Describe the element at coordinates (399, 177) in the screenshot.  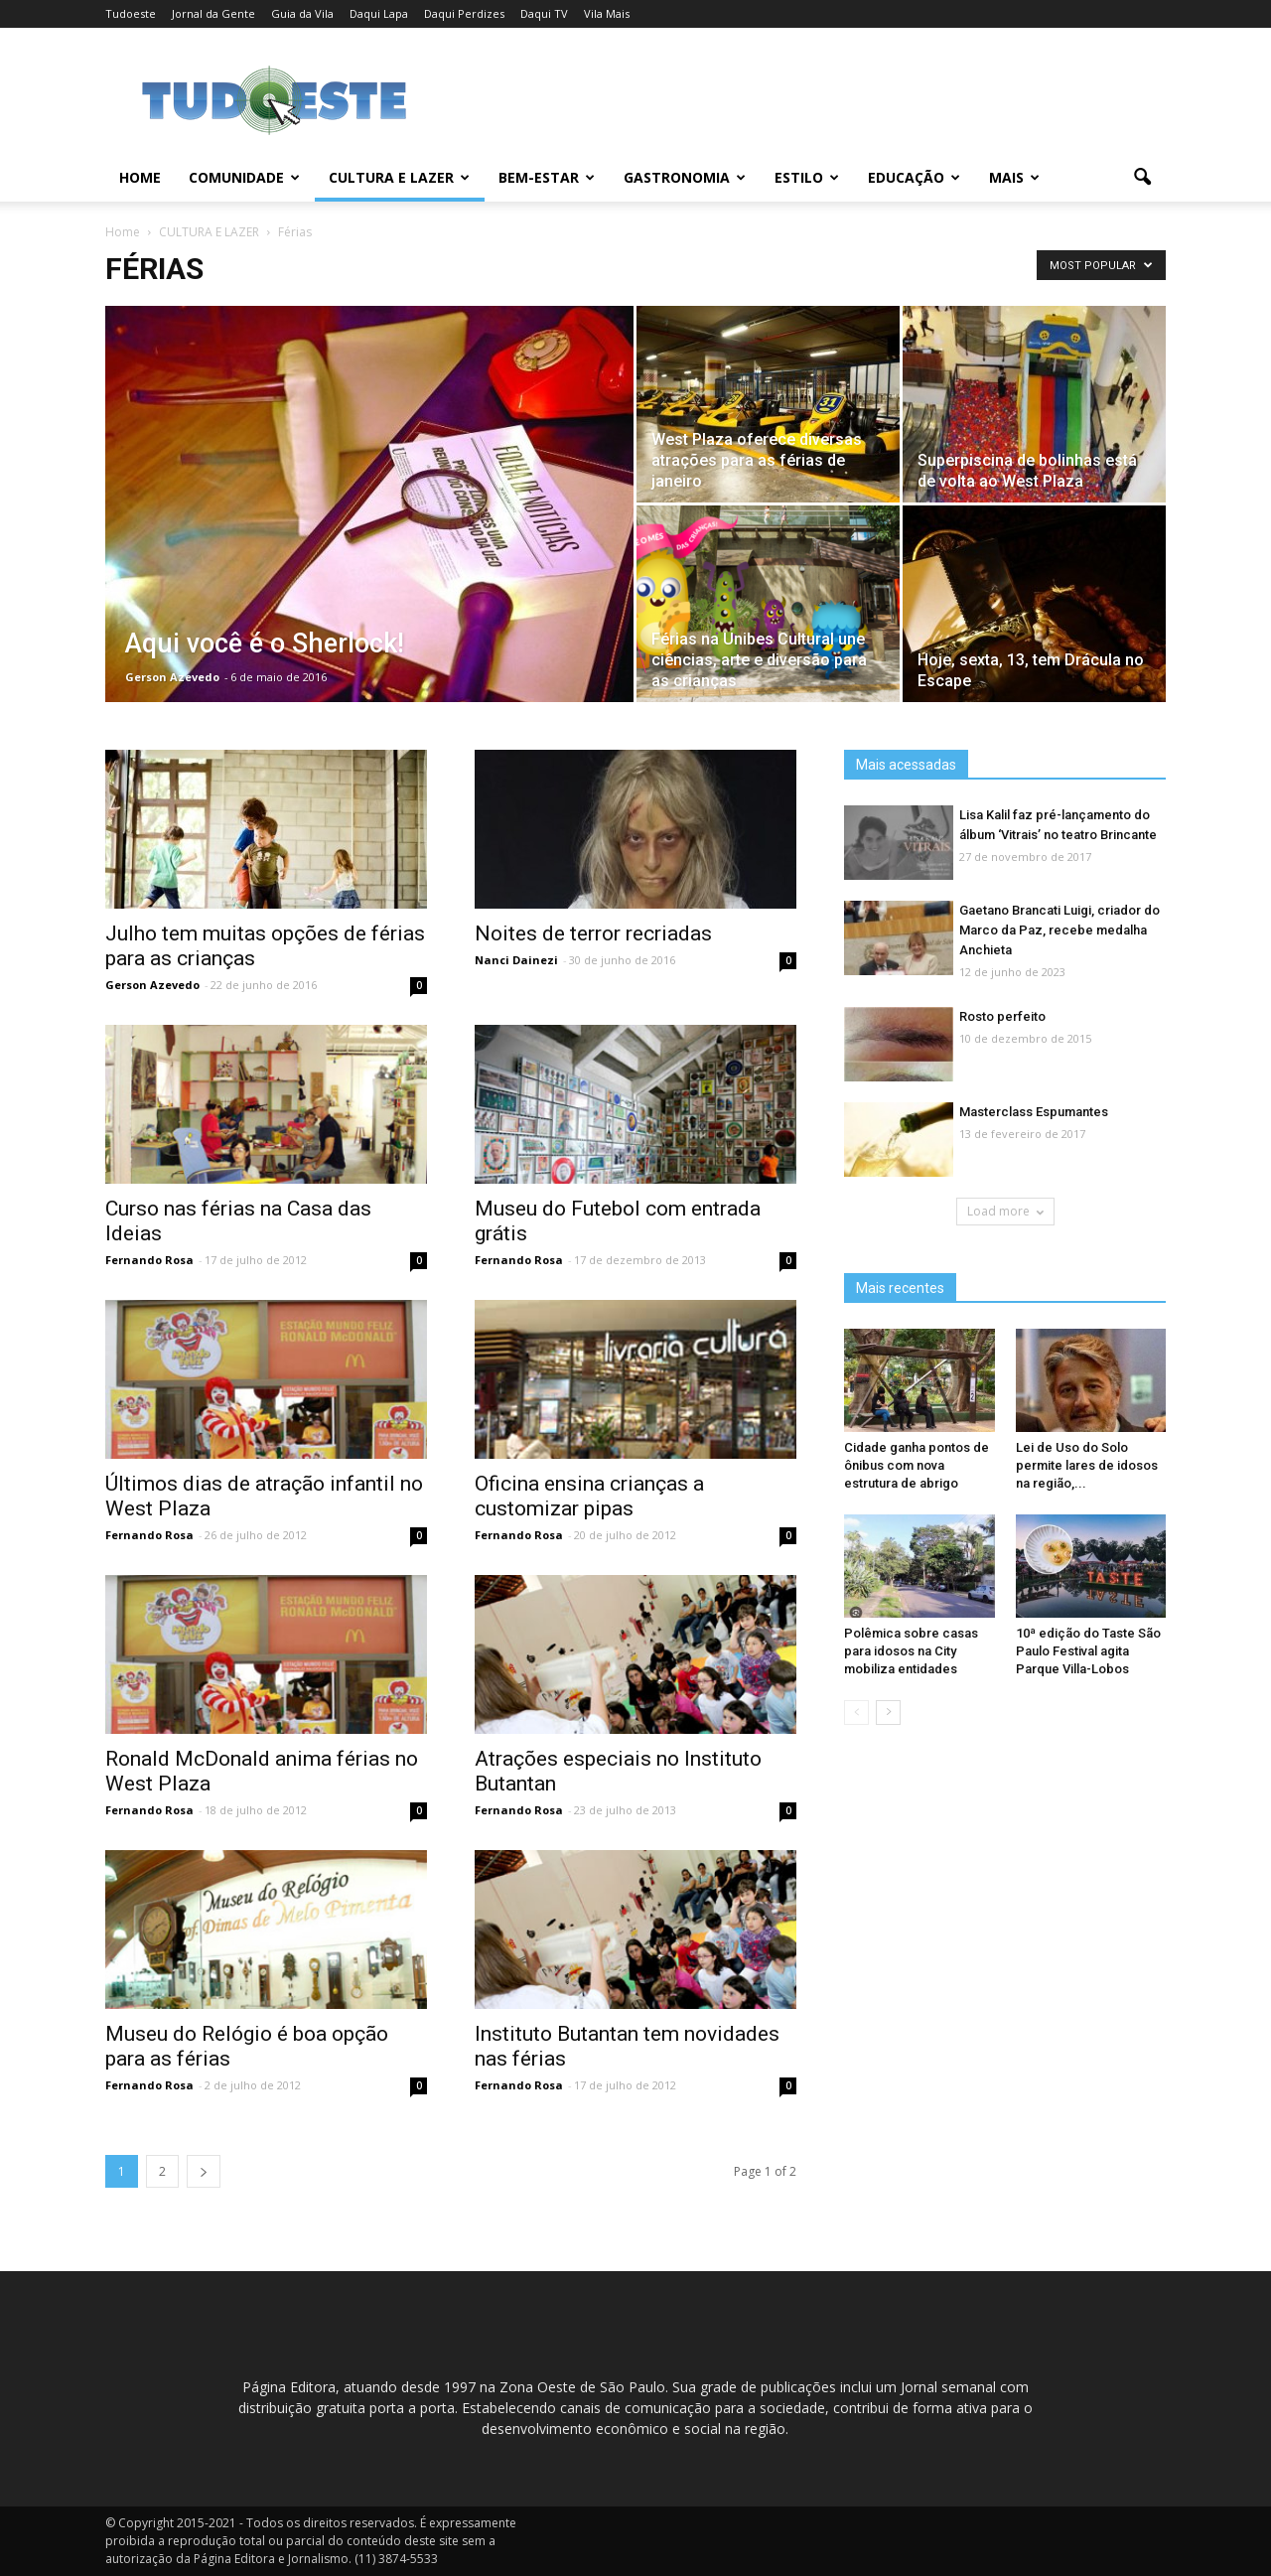
I see `CULTURA E LAZER` at that location.